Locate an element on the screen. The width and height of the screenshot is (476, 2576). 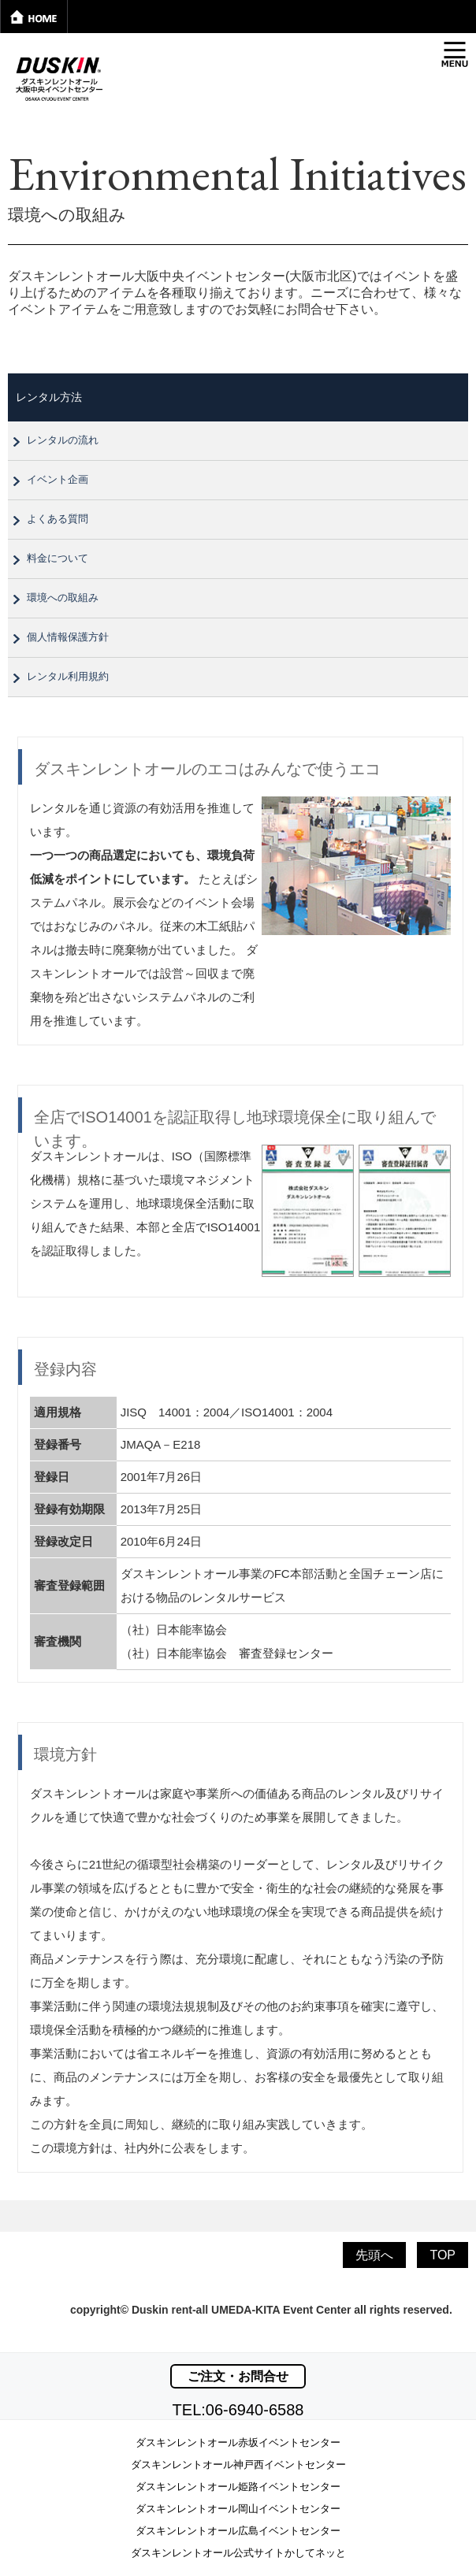
ダスキンレントオール赤坂イベントセンター is located at coordinates (238, 2442).